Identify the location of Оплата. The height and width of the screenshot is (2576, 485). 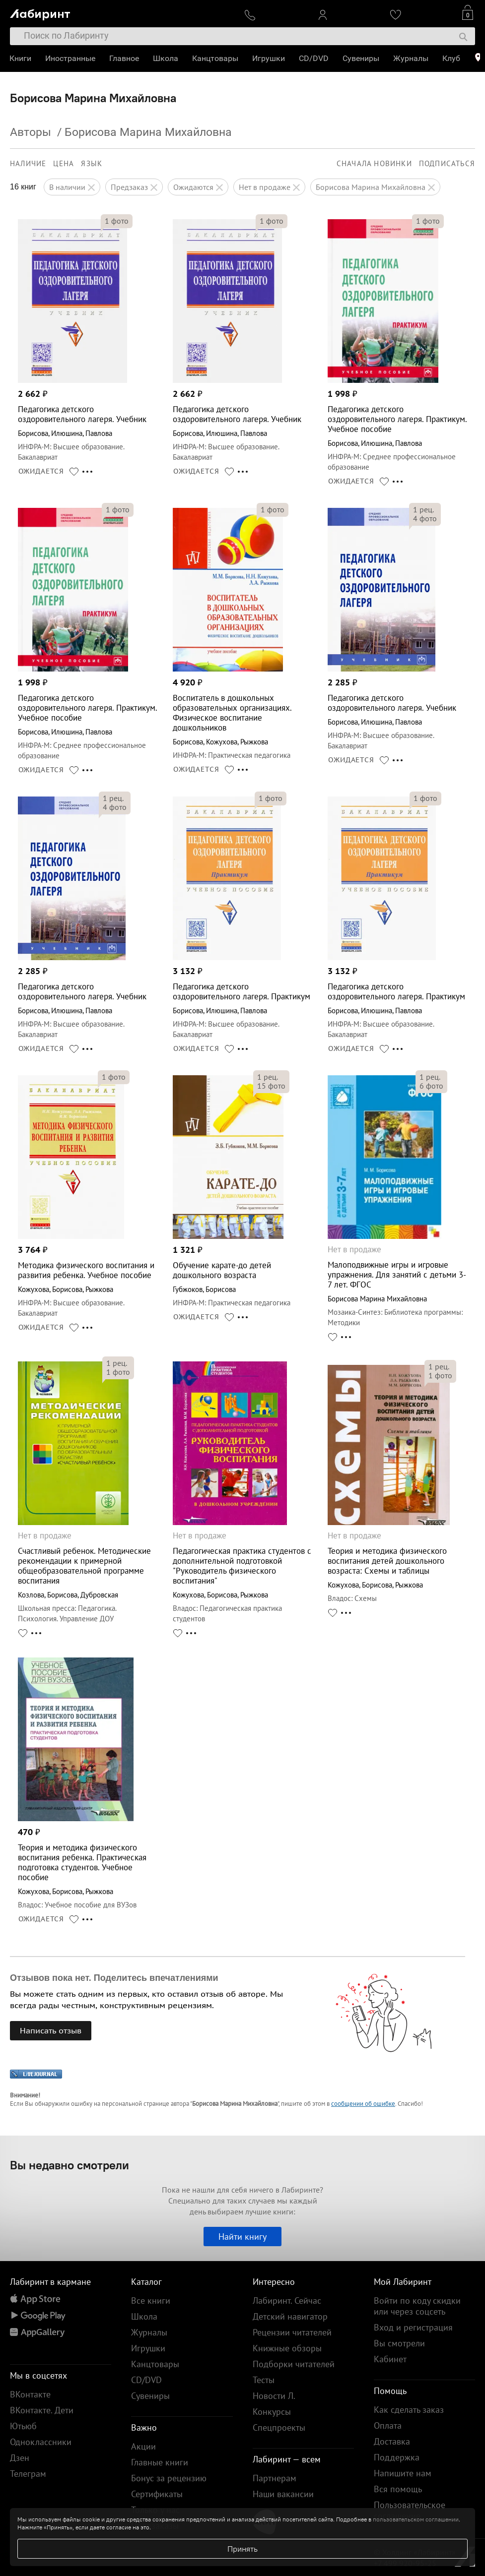
(388, 2425).